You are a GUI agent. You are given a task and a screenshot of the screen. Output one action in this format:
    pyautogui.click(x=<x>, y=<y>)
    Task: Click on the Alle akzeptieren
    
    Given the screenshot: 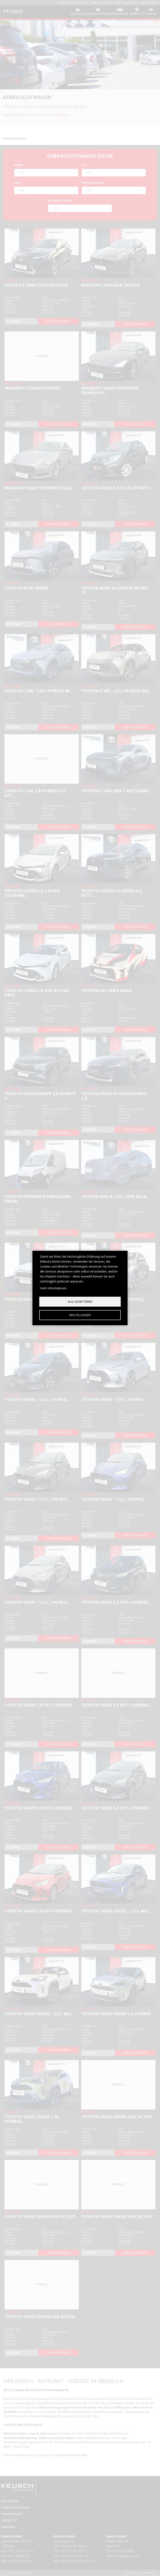 What is the action you would take?
    pyautogui.click(x=80, y=1302)
    